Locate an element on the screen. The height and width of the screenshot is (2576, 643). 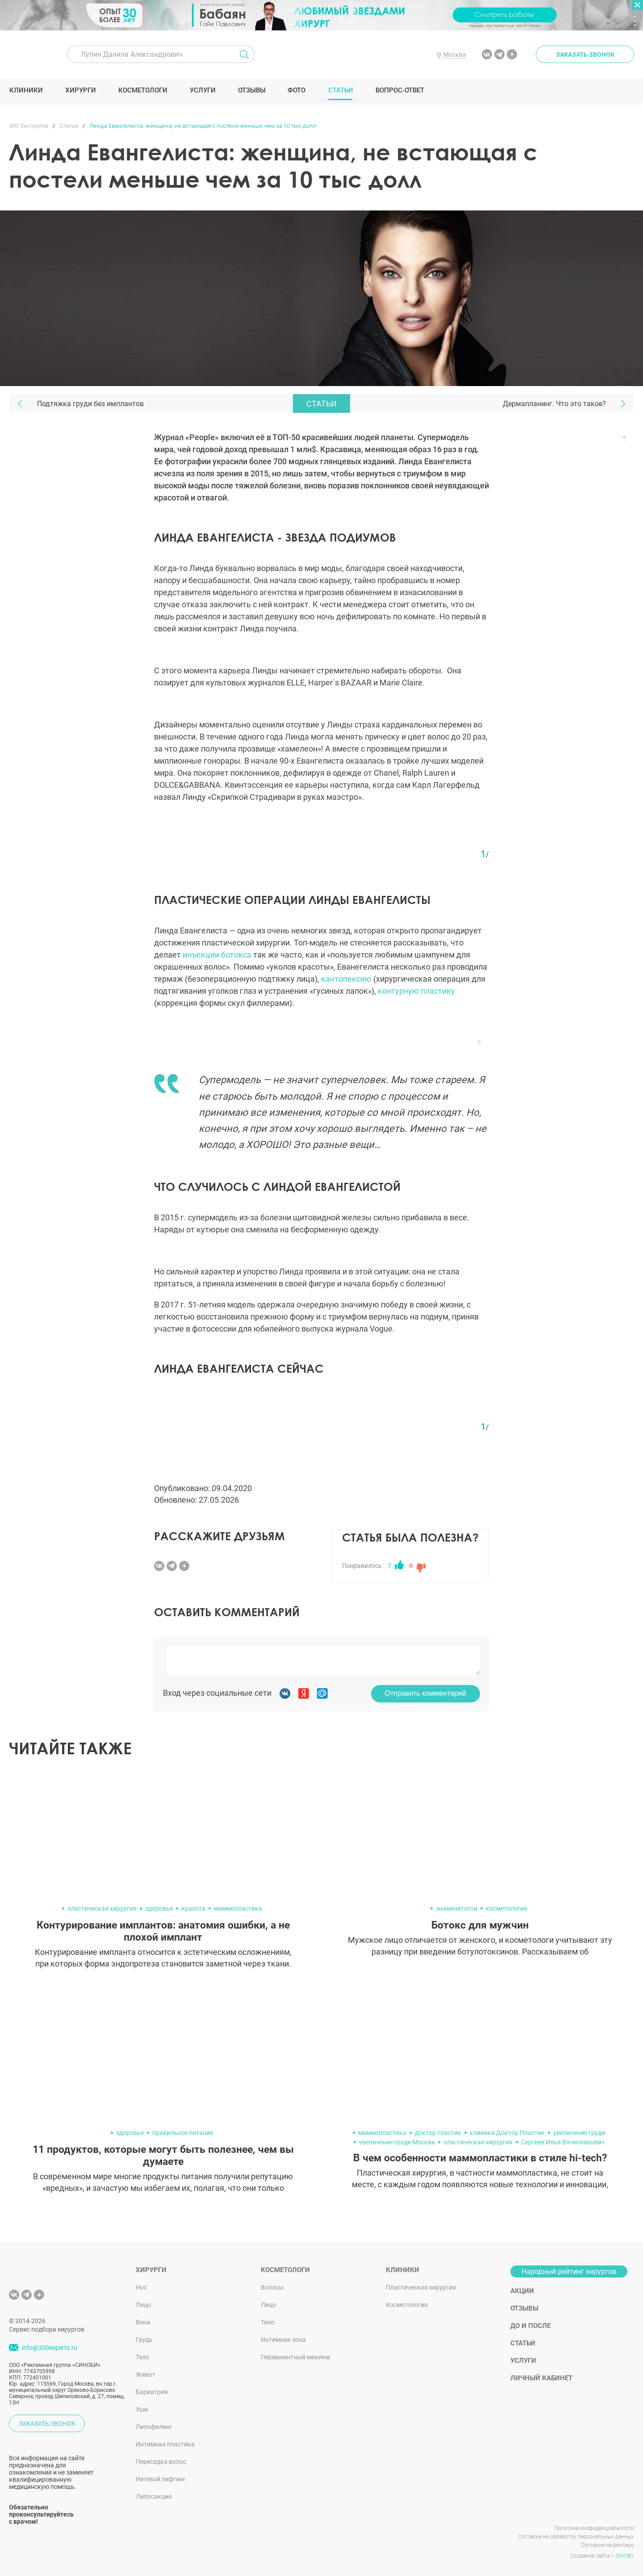
info@300experts.ru is located at coordinates (49, 2347).